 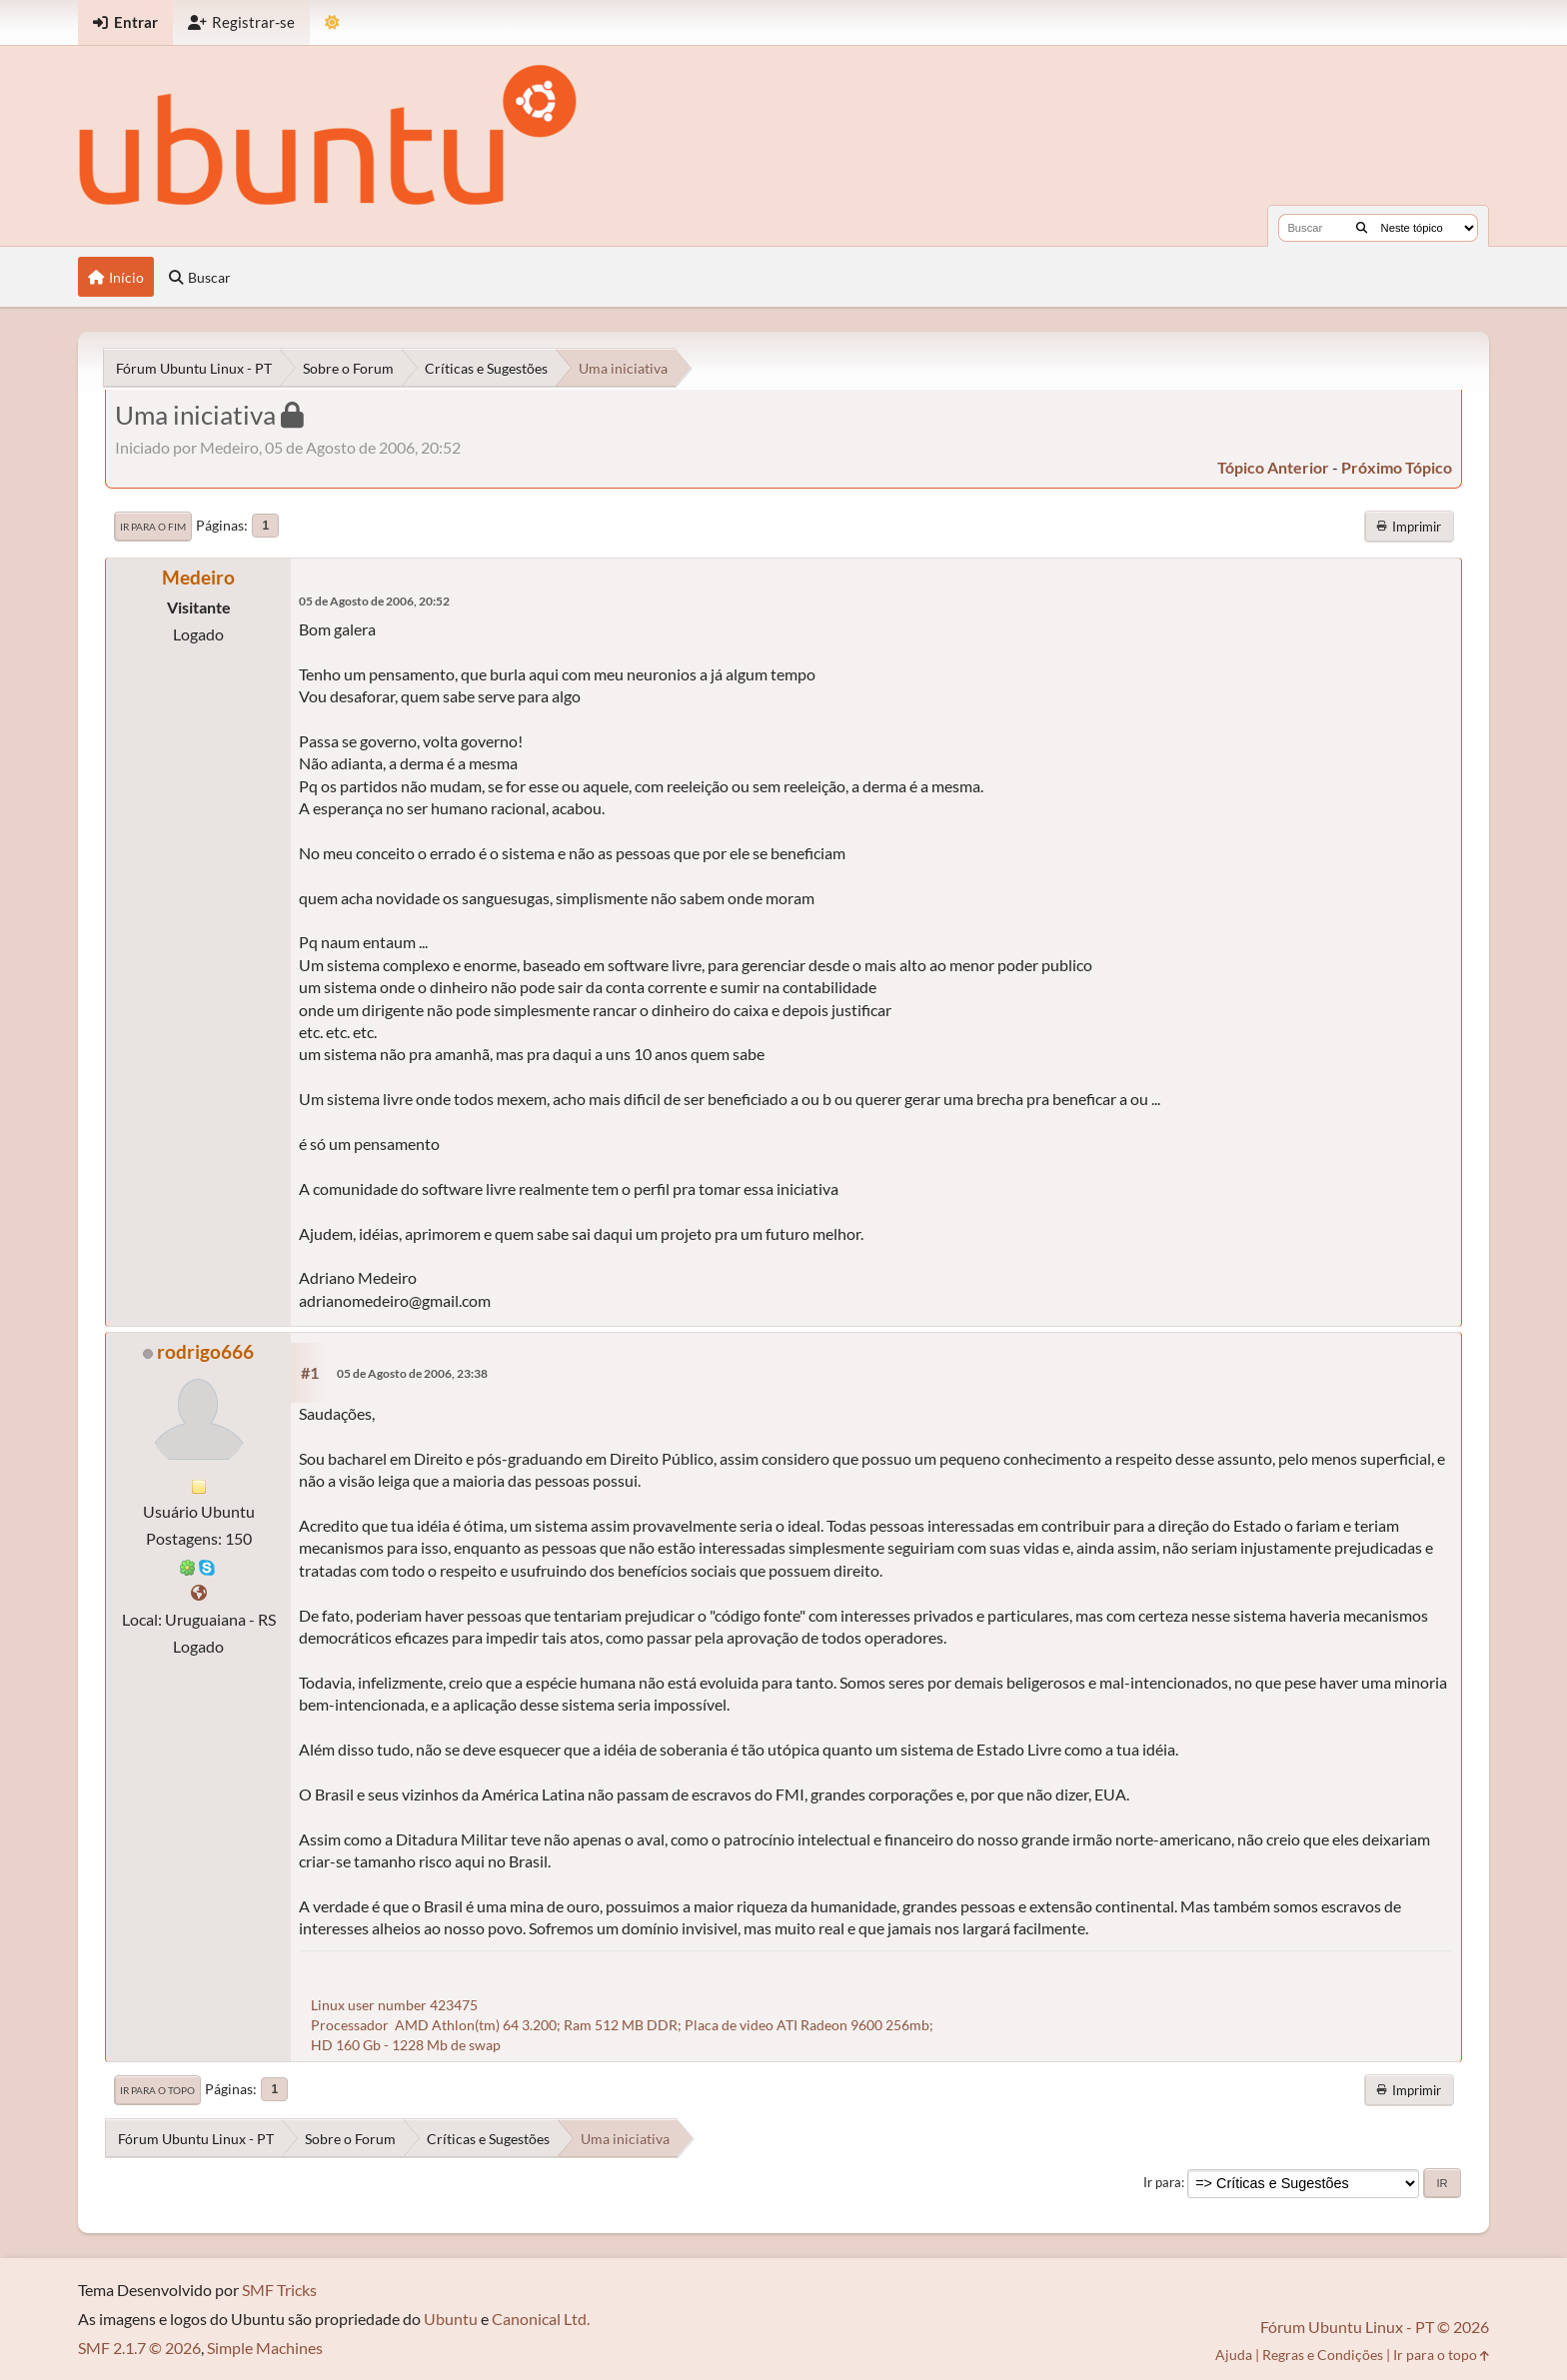 I want to click on [Mudar Tema], so click(x=332, y=22).